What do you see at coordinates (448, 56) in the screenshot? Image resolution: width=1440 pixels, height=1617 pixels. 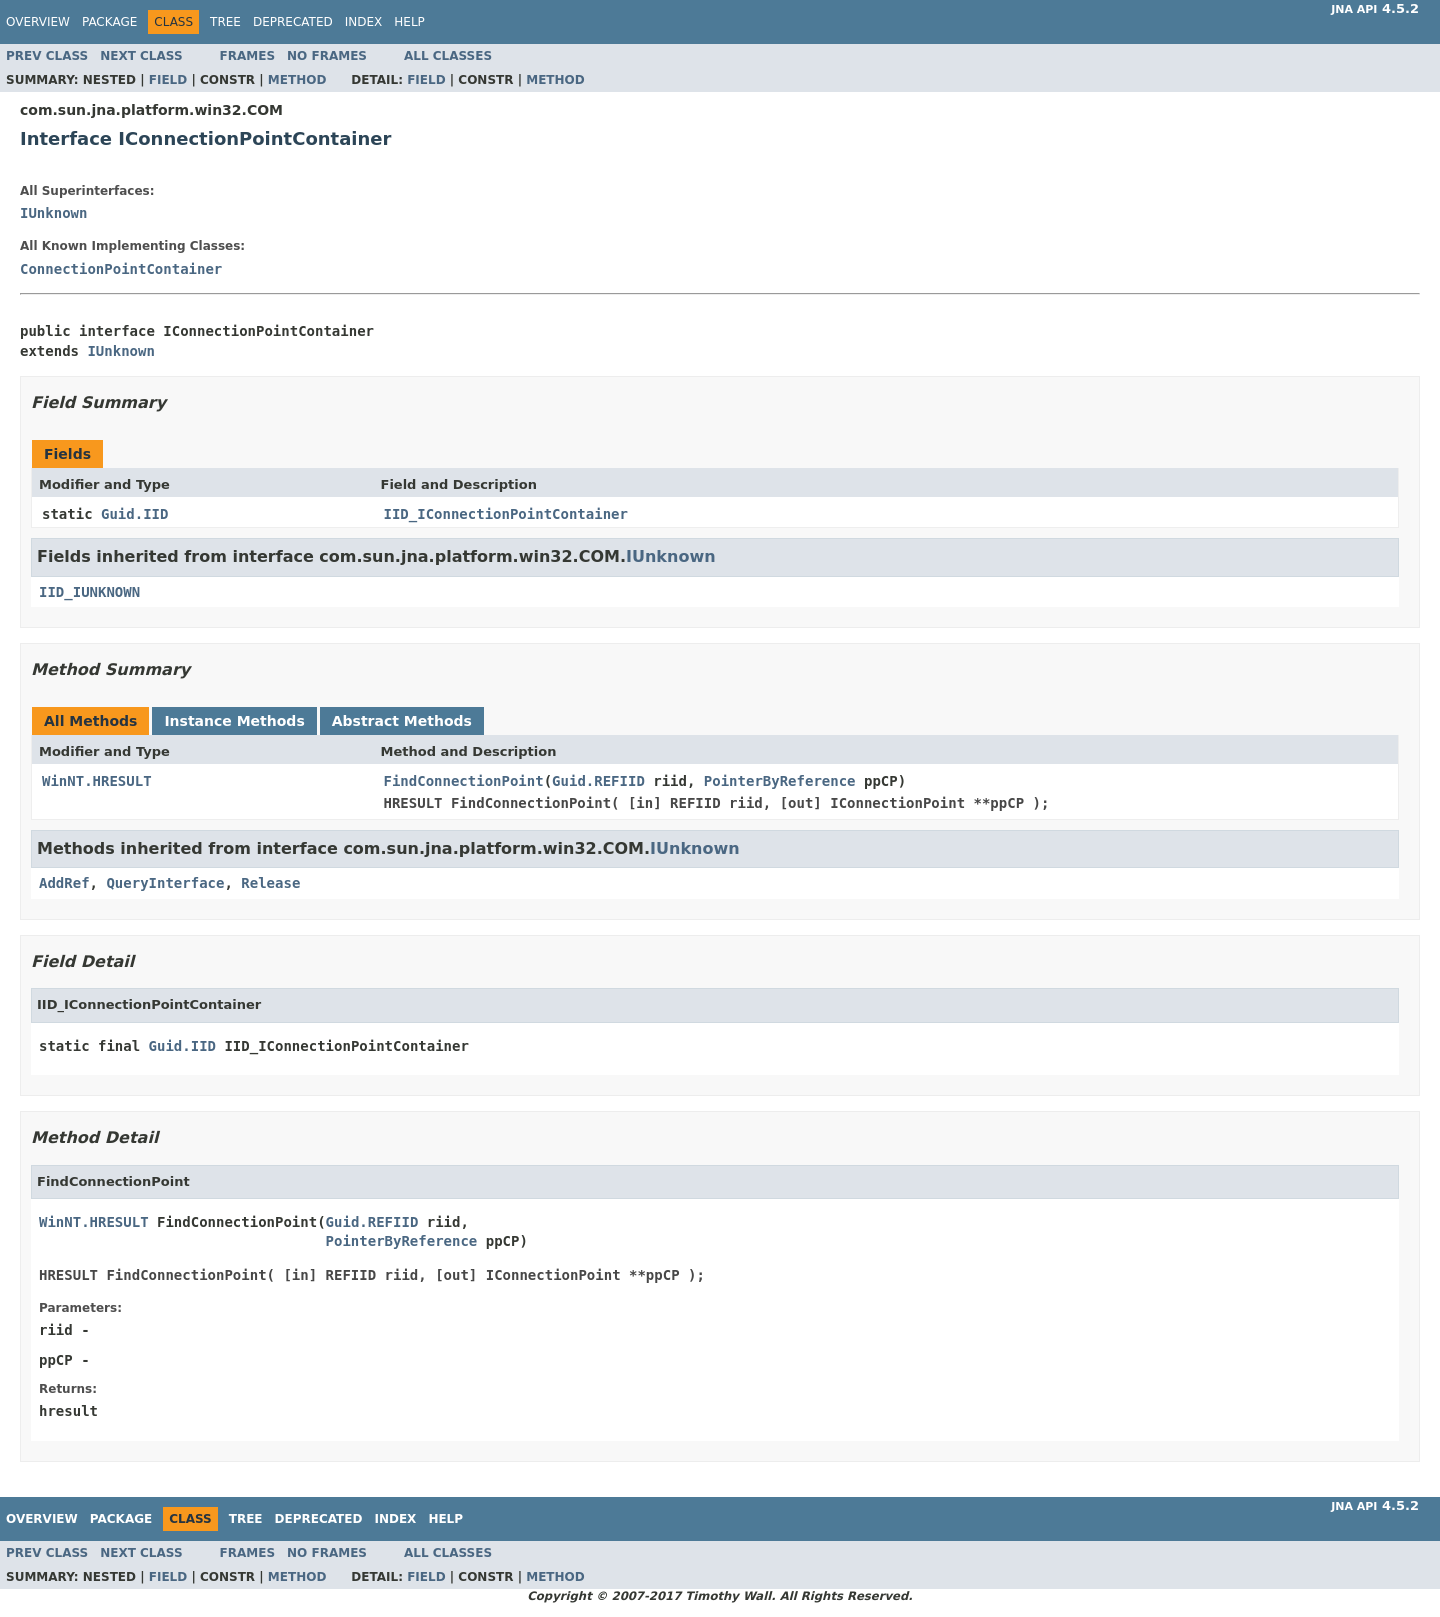 I see `All Classes` at bounding box center [448, 56].